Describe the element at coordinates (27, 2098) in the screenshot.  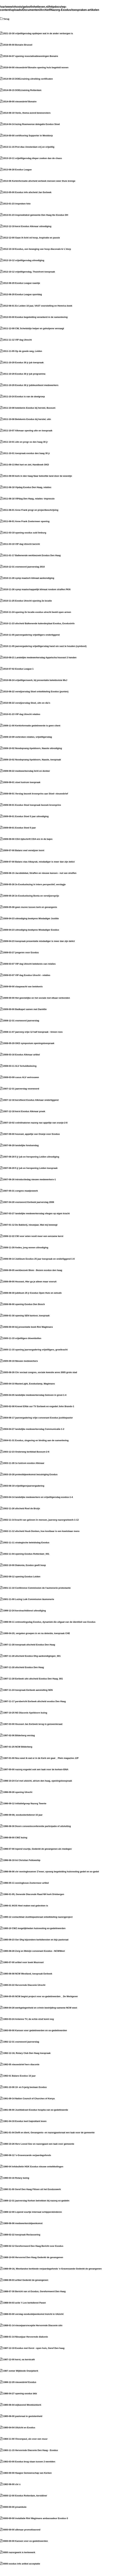
I see `1991-09-14 Nation Council of Churches of Kenya` at that location.